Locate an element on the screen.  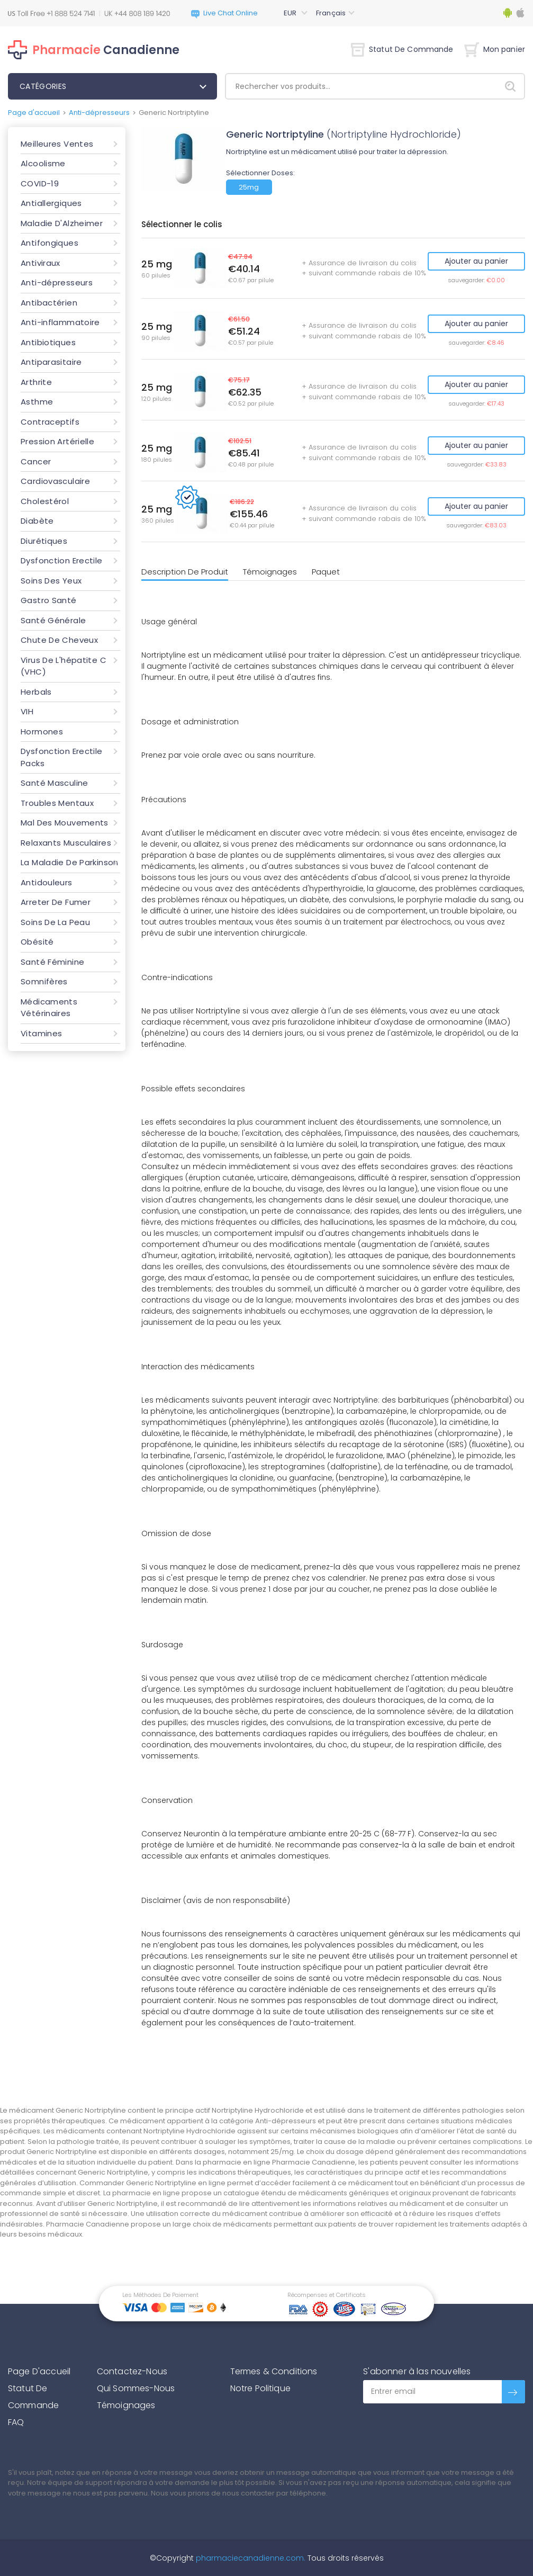
Antidouleurs is located at coordinates (47, 882).